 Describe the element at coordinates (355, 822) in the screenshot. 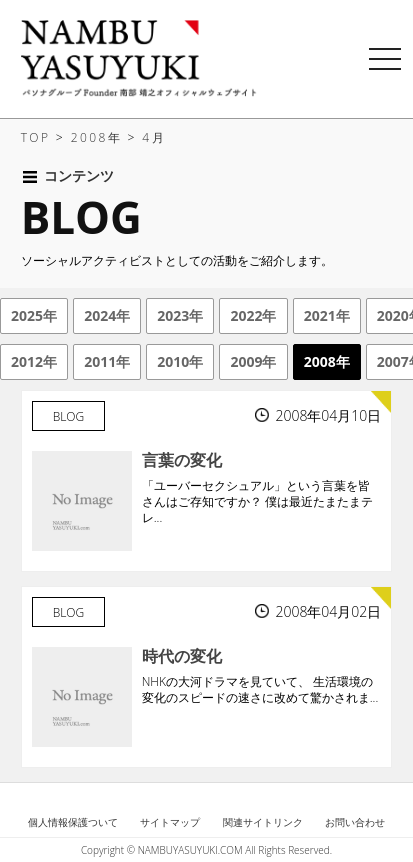

I see `お問い合わせ` at that location.